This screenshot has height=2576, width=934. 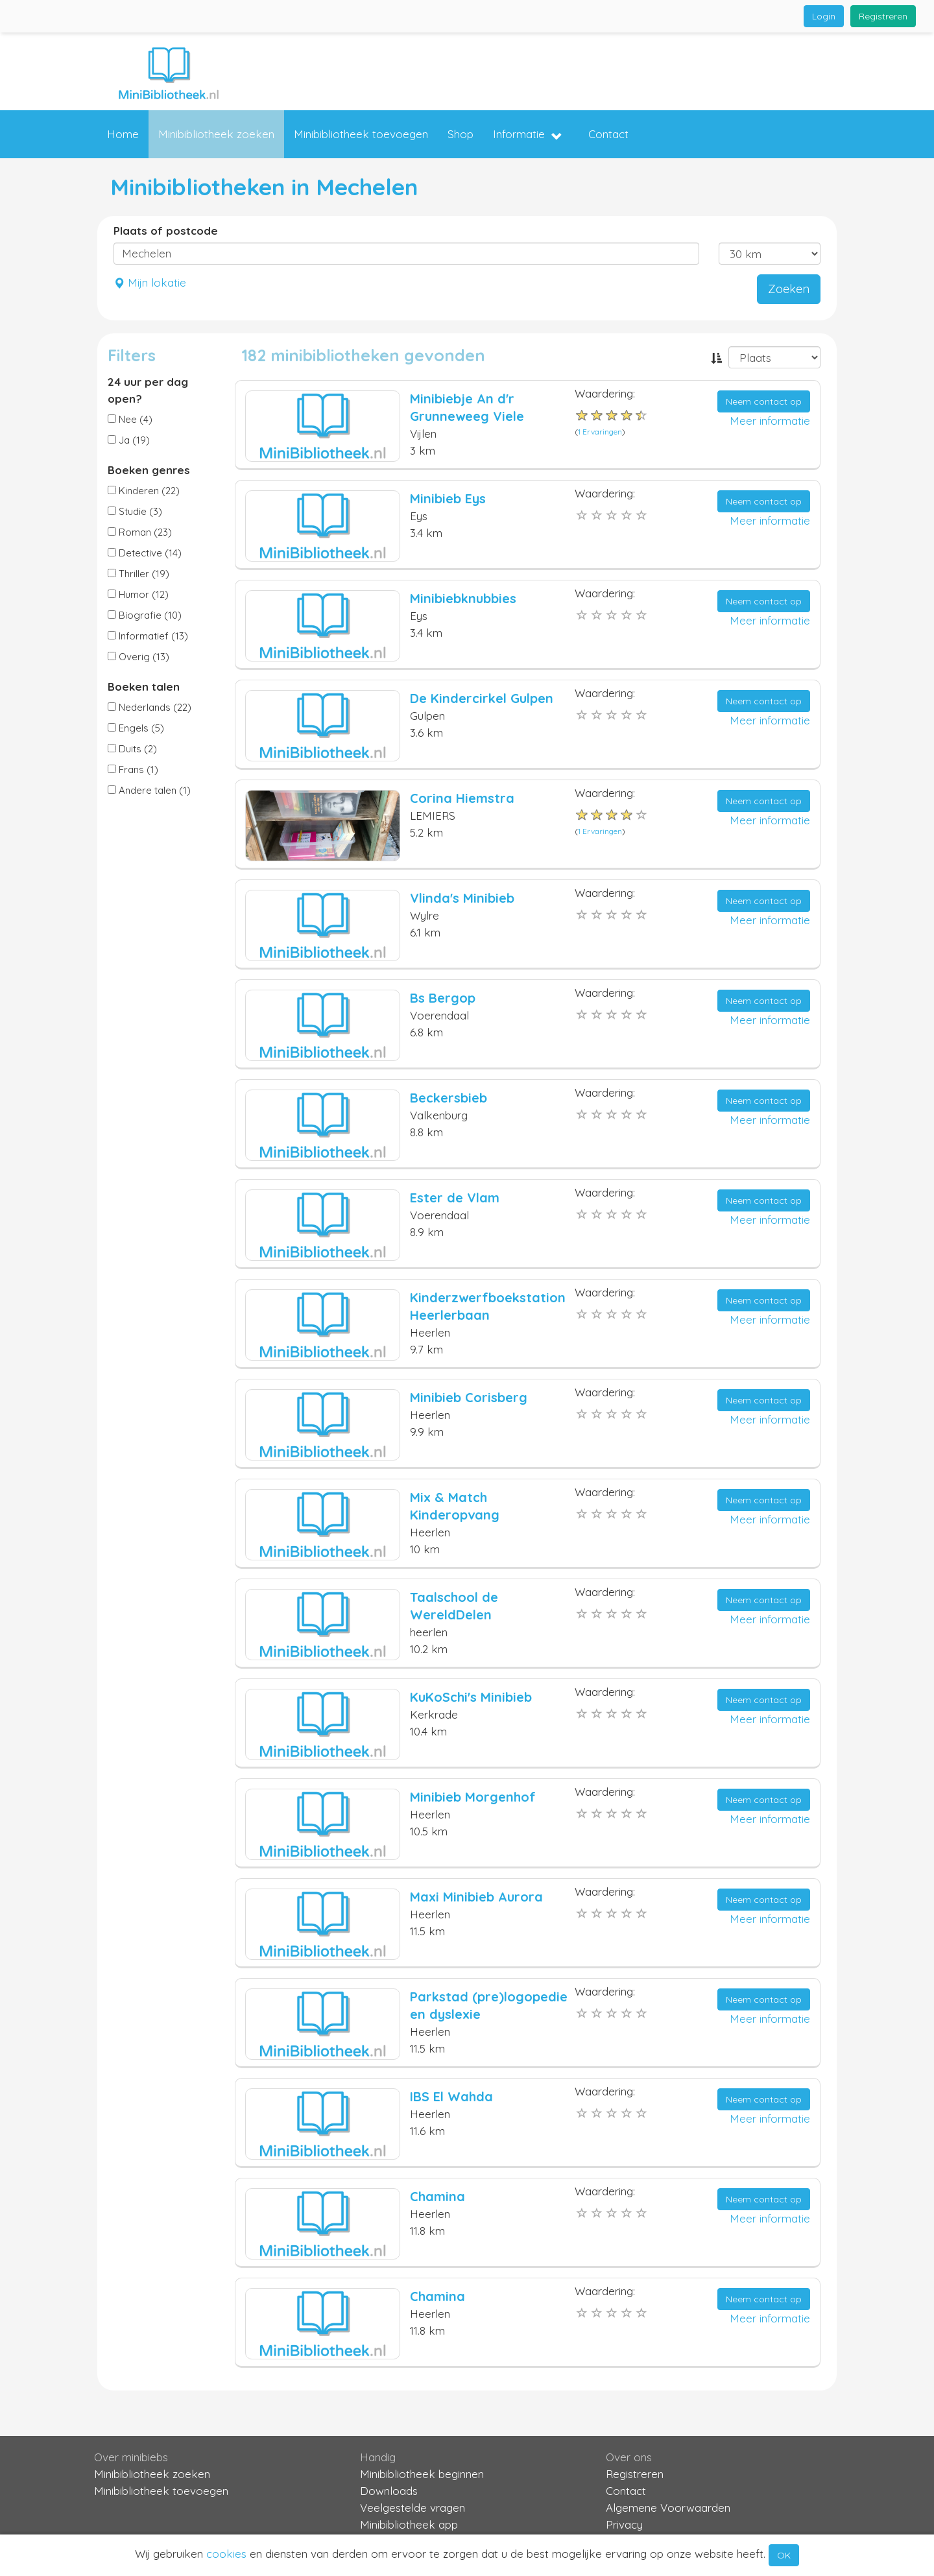 What do you see at coordinates (149, 470) in the screenshot?
I see `Boeken genres` at bounding box center [149, 470].